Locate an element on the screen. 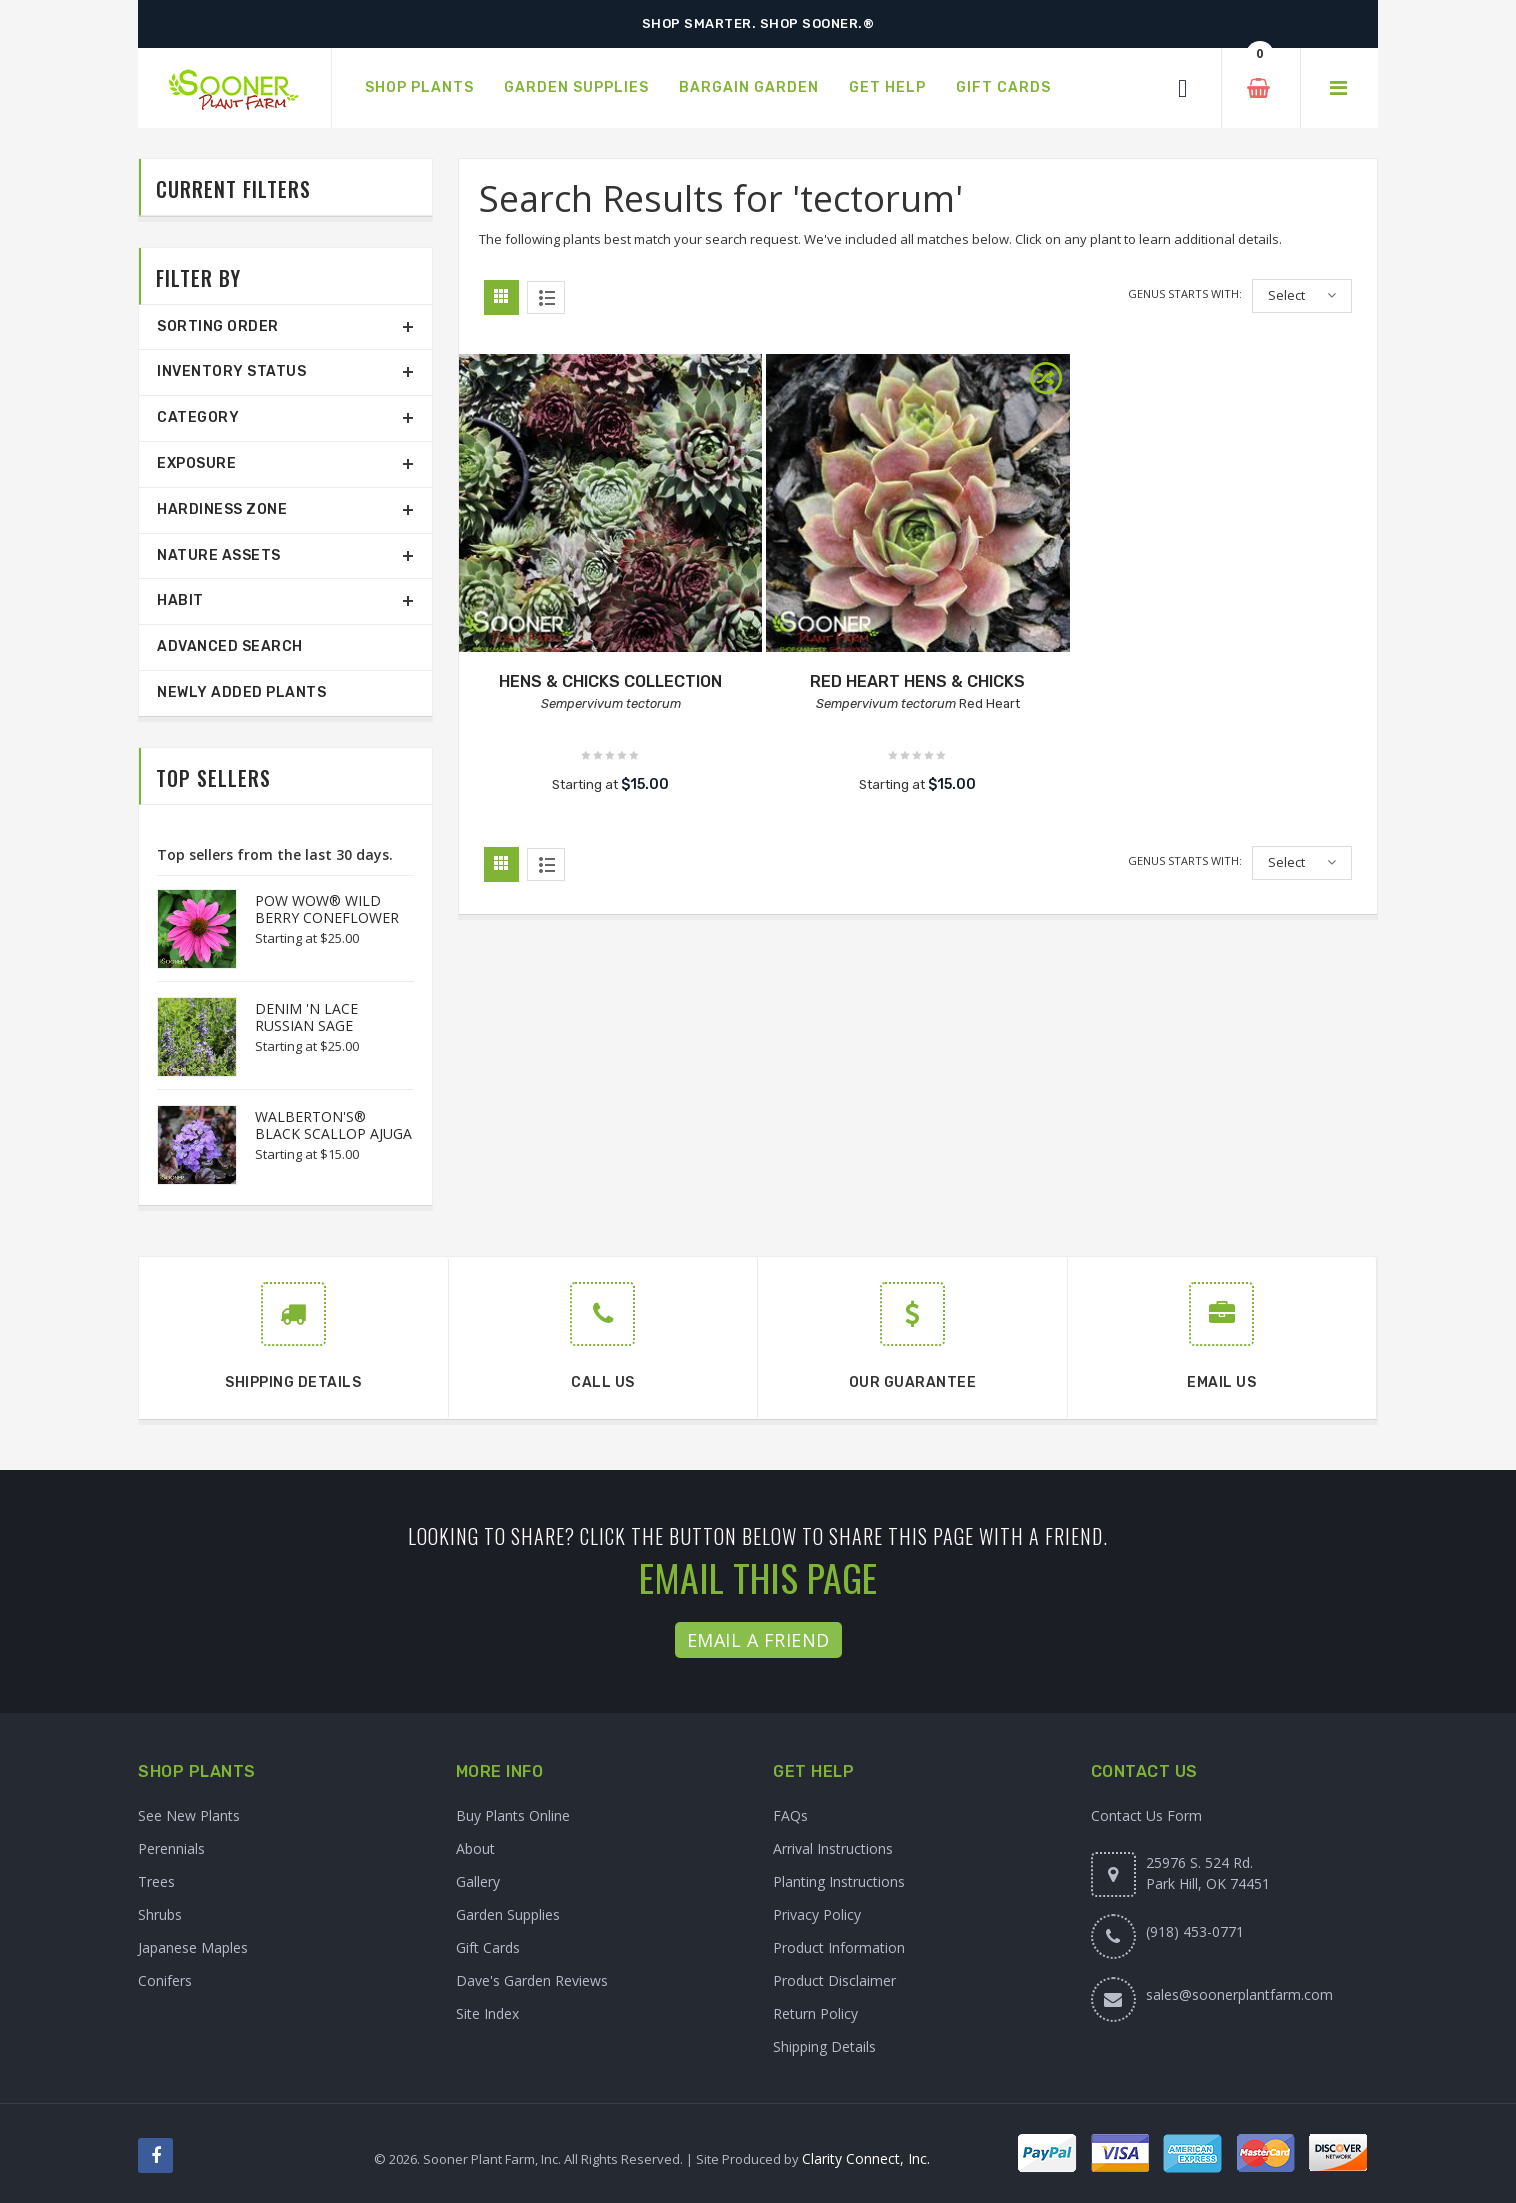 The width and height of the screenshot is (1516, 2203). Hardiness Zone is located at coordinates (222, 509).